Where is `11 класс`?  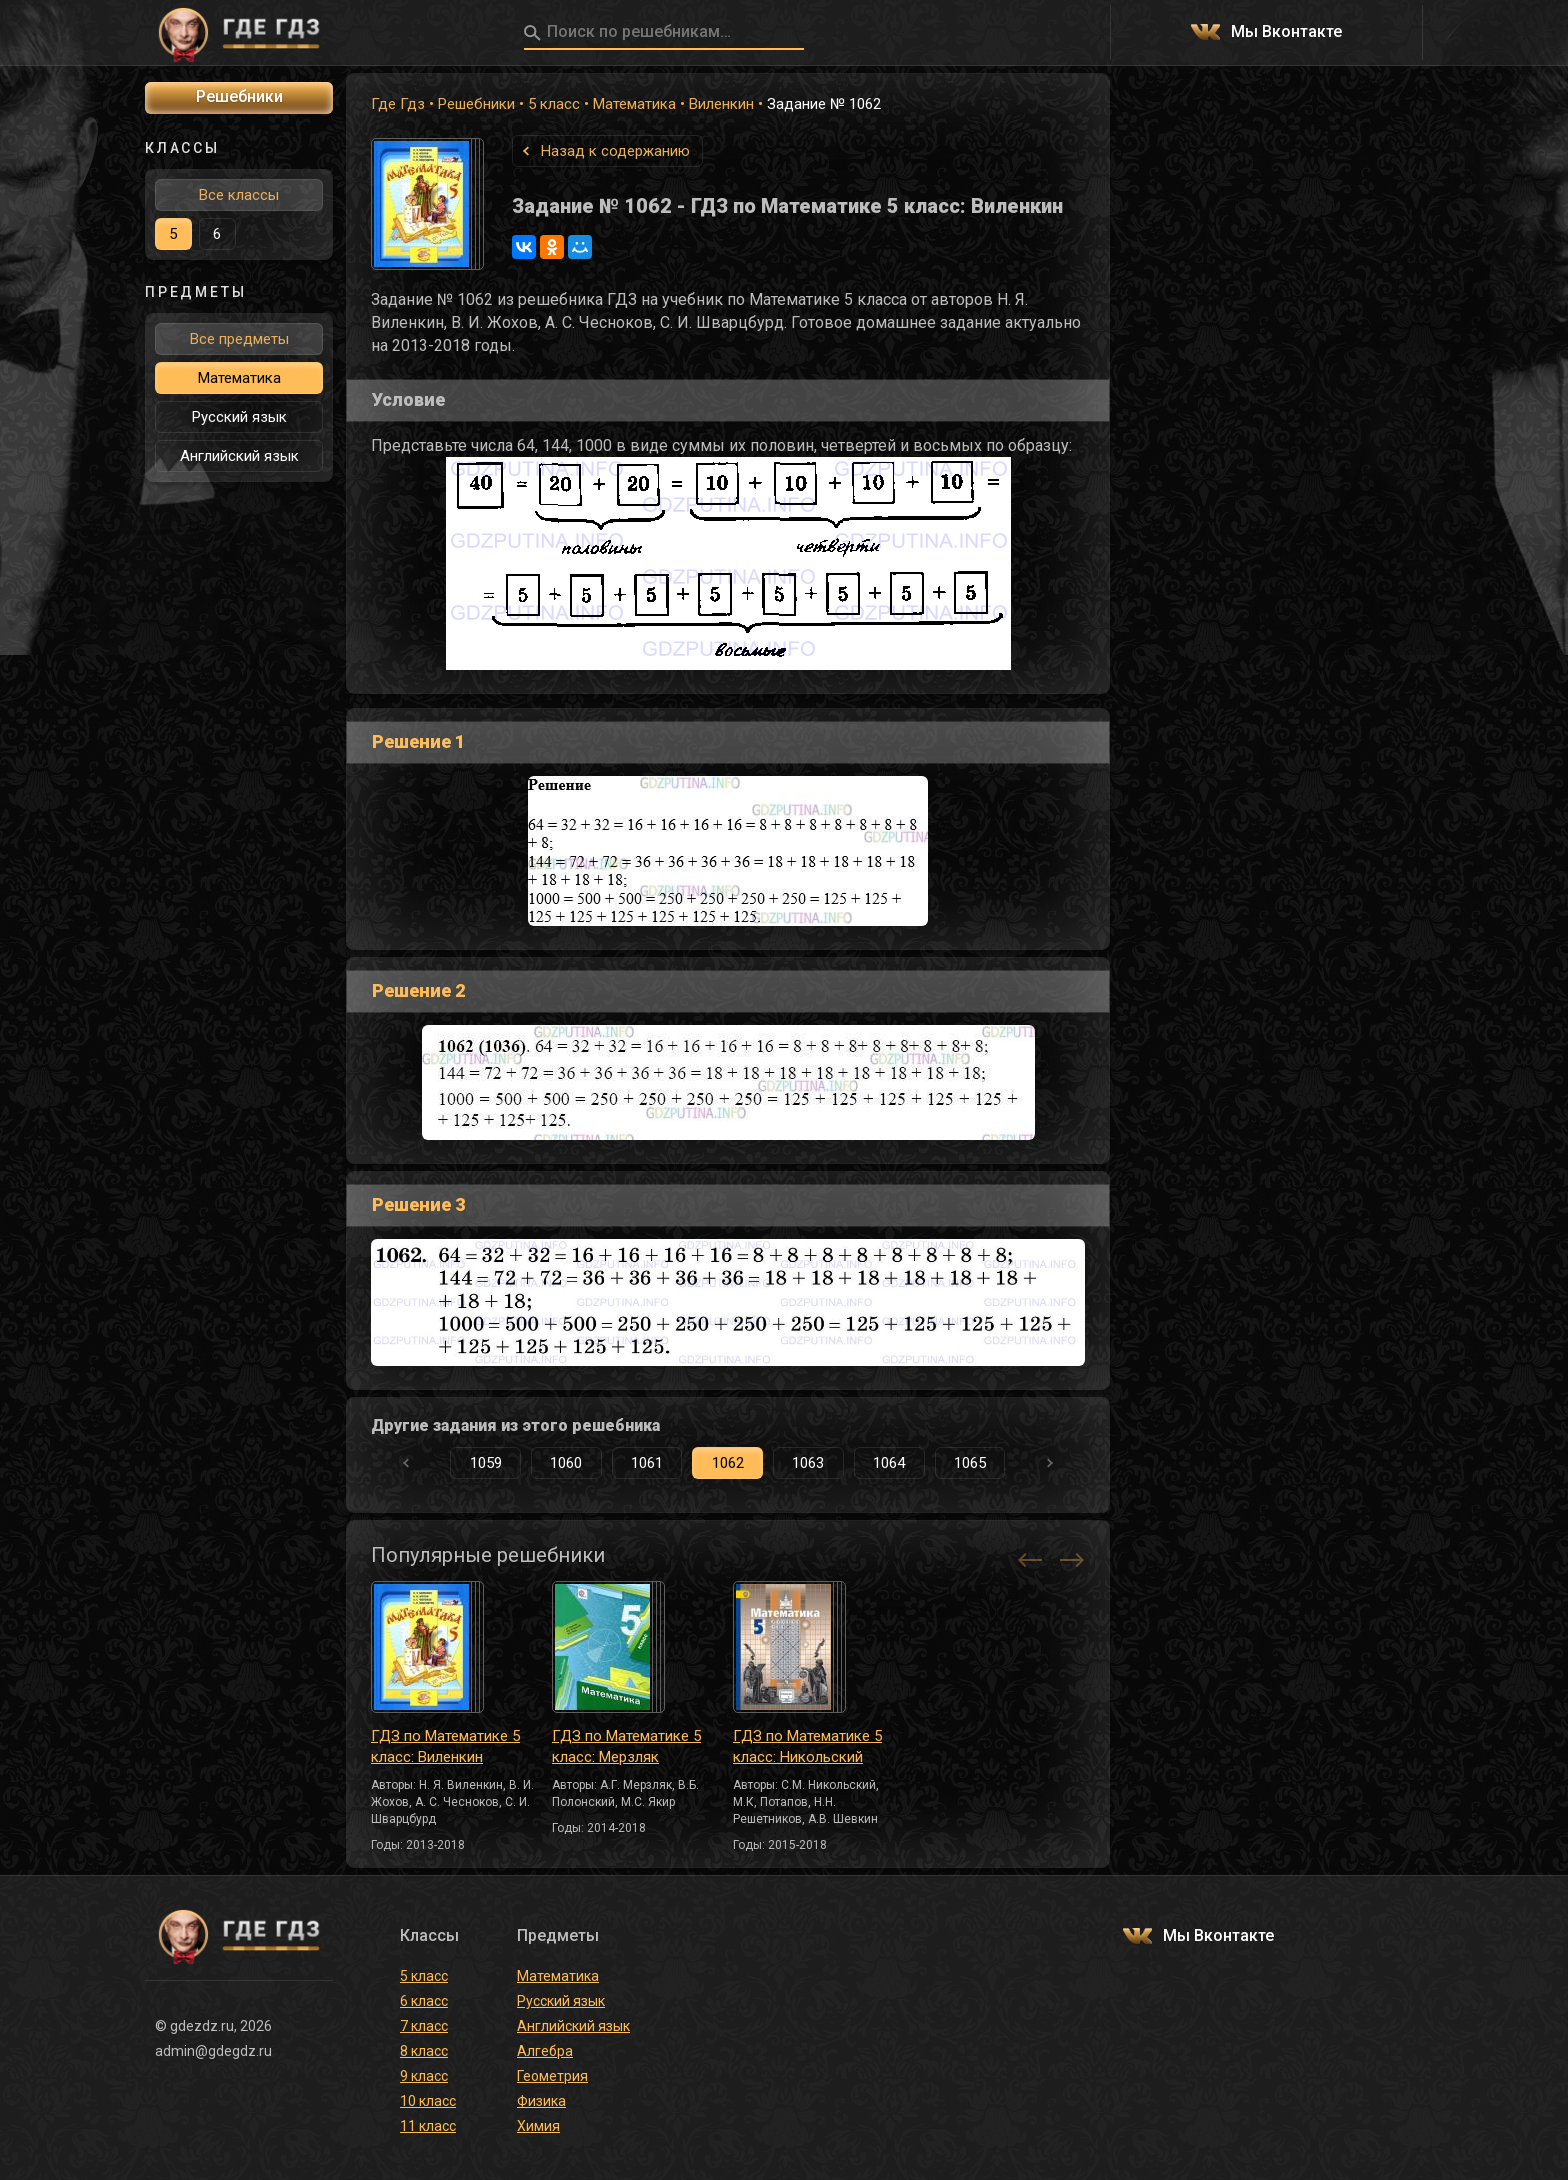
11 класс is located at coordinates (428, 2126).